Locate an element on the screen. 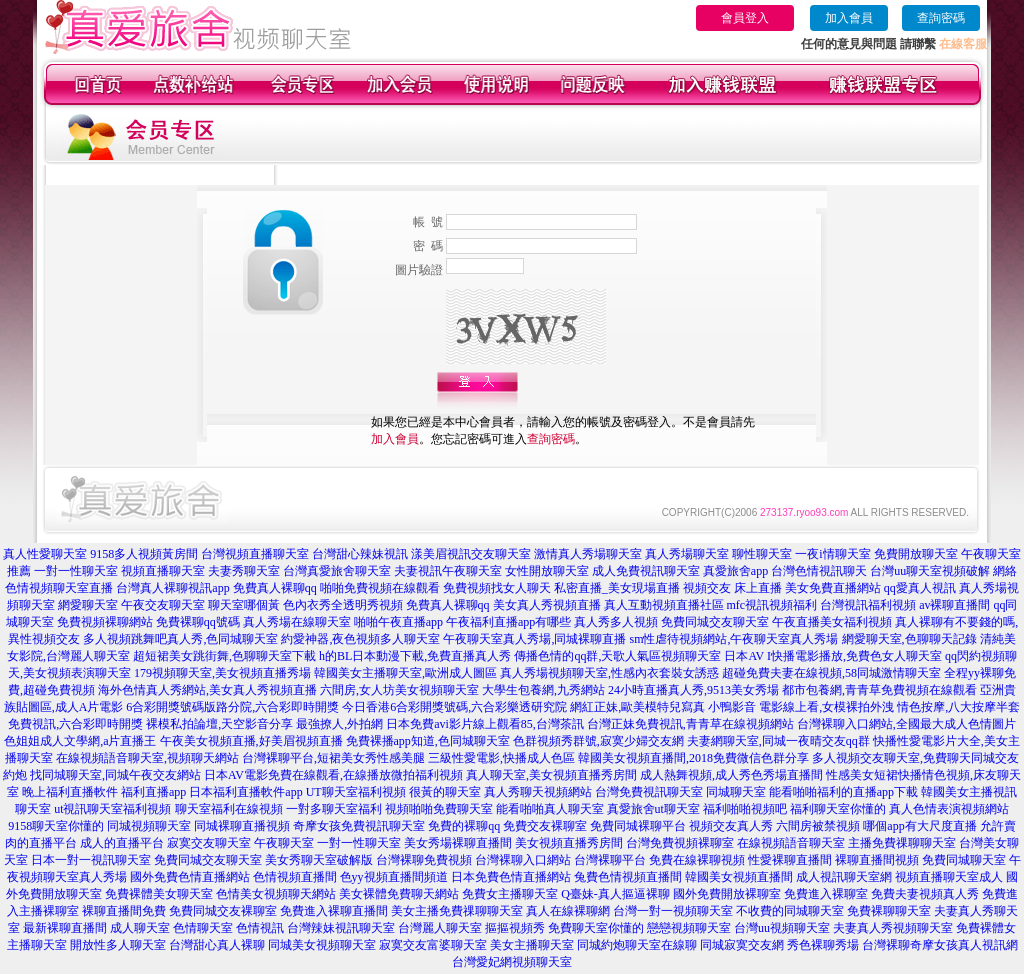 The height and width of the screenshot is (974, 1024). 超碰免費夫妻在線視頻,58同城激情聊天室 is located at coordinates (831, 673).